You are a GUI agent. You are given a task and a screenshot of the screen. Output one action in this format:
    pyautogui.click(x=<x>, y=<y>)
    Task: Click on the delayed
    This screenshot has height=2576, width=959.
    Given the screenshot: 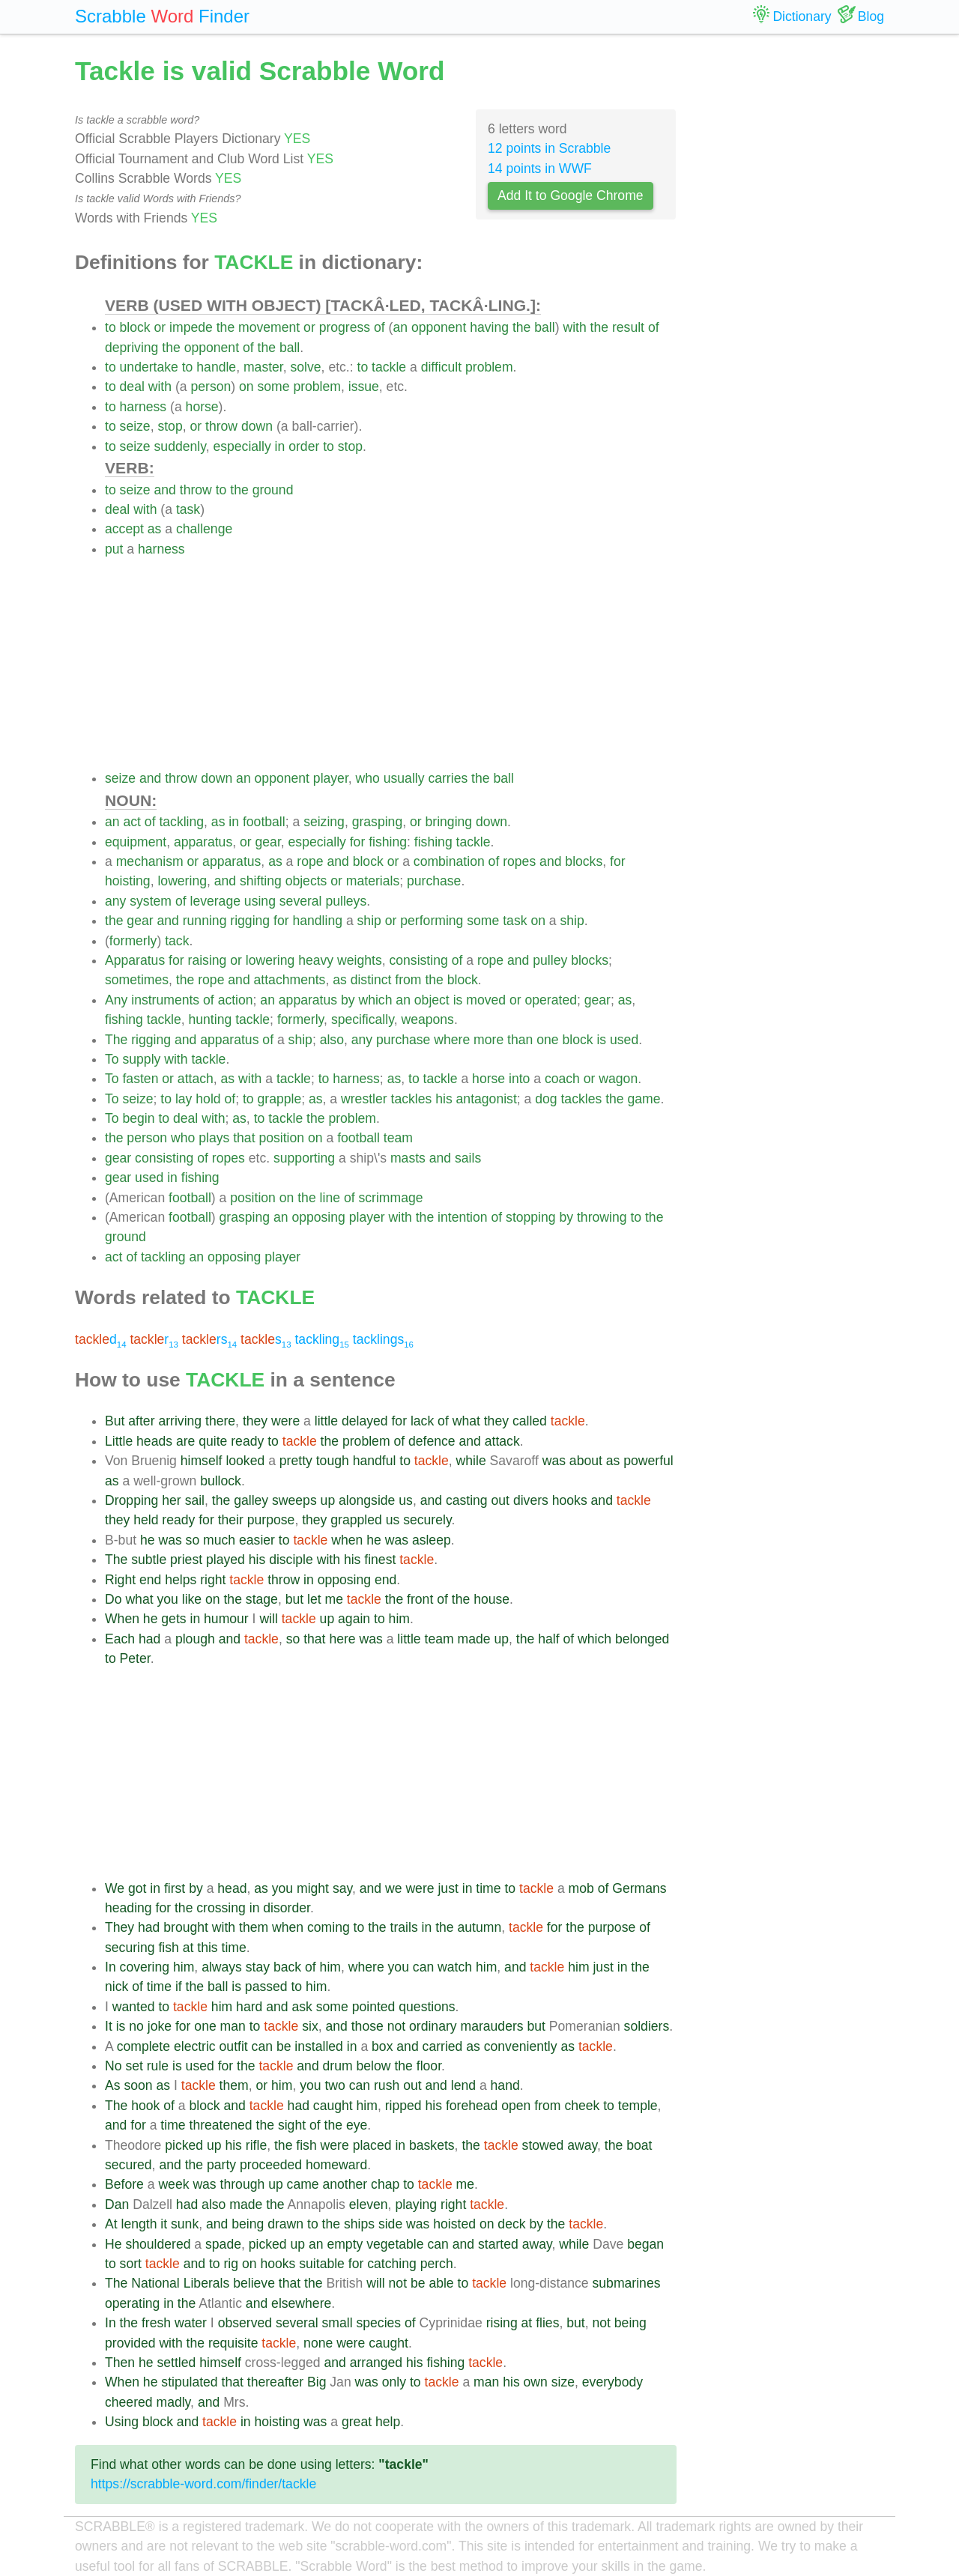 What is the action you would take?
    pyautogui.click(x=365, y=1420)
    